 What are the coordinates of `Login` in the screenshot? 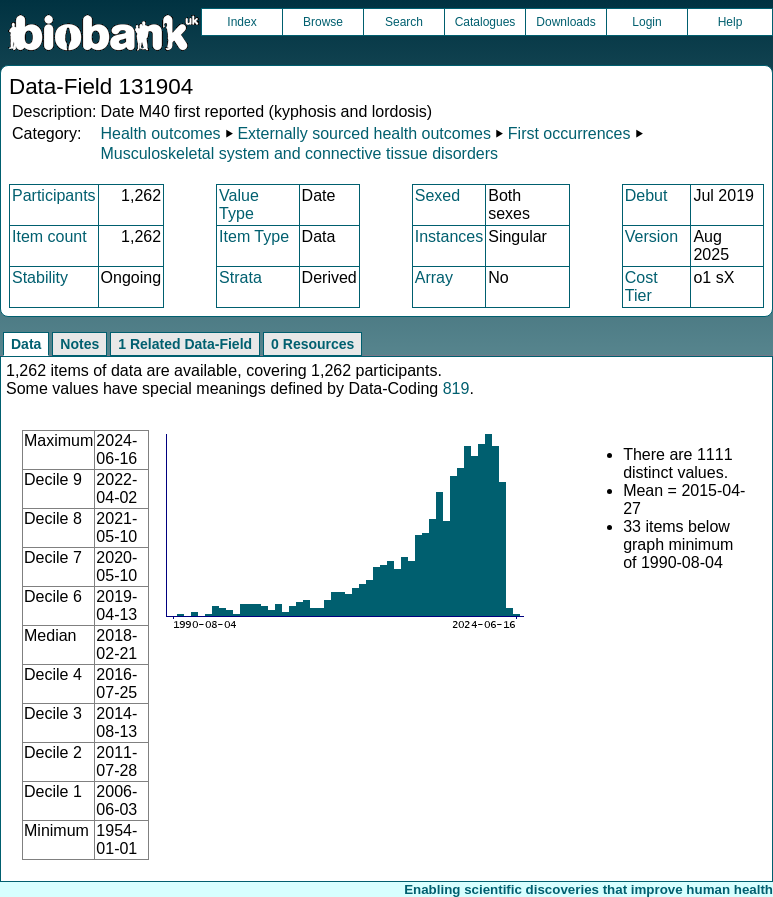 It's located at (646, 22).